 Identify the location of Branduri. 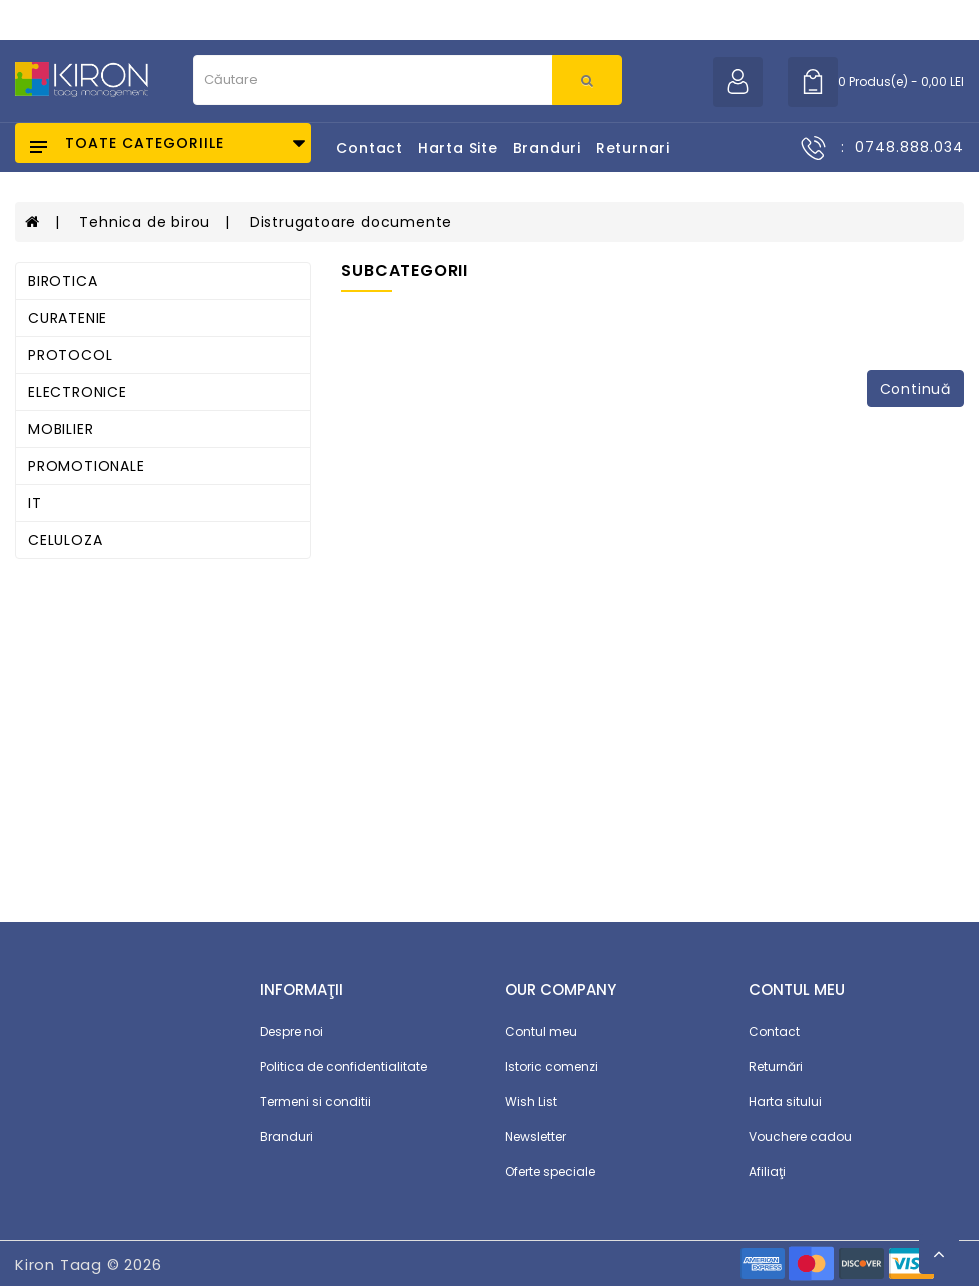
(547, 148).